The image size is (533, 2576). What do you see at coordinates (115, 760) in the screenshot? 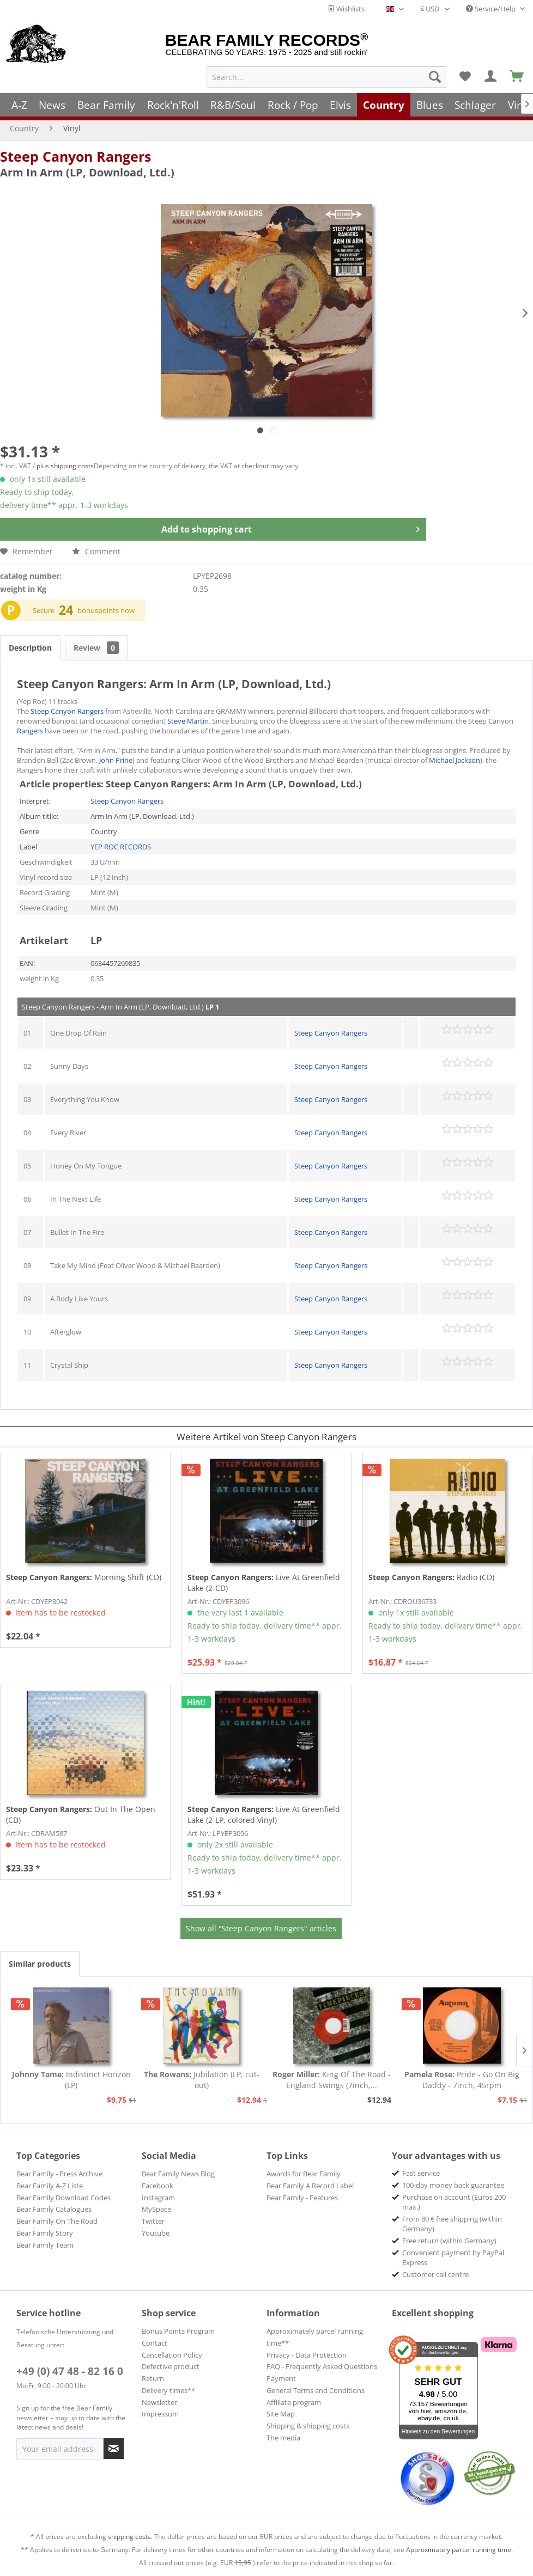
I see `John Prine` at bounding box center [115, 760].